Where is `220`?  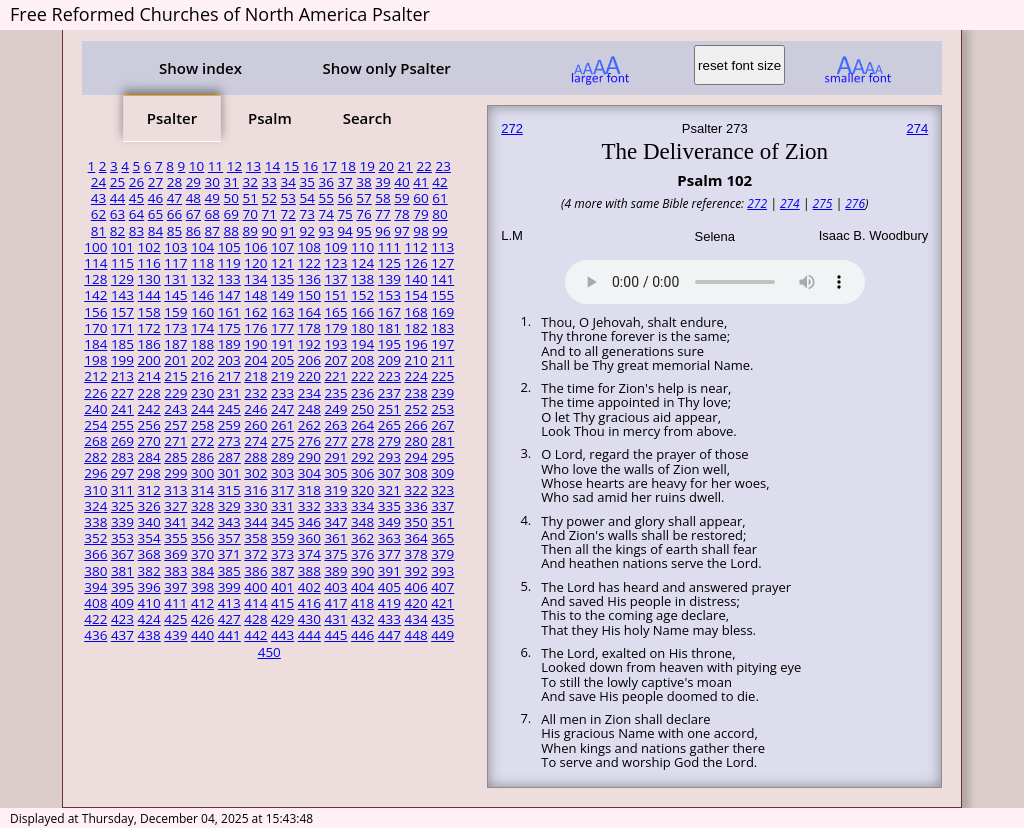 220 is located at coordinates (309, 376).